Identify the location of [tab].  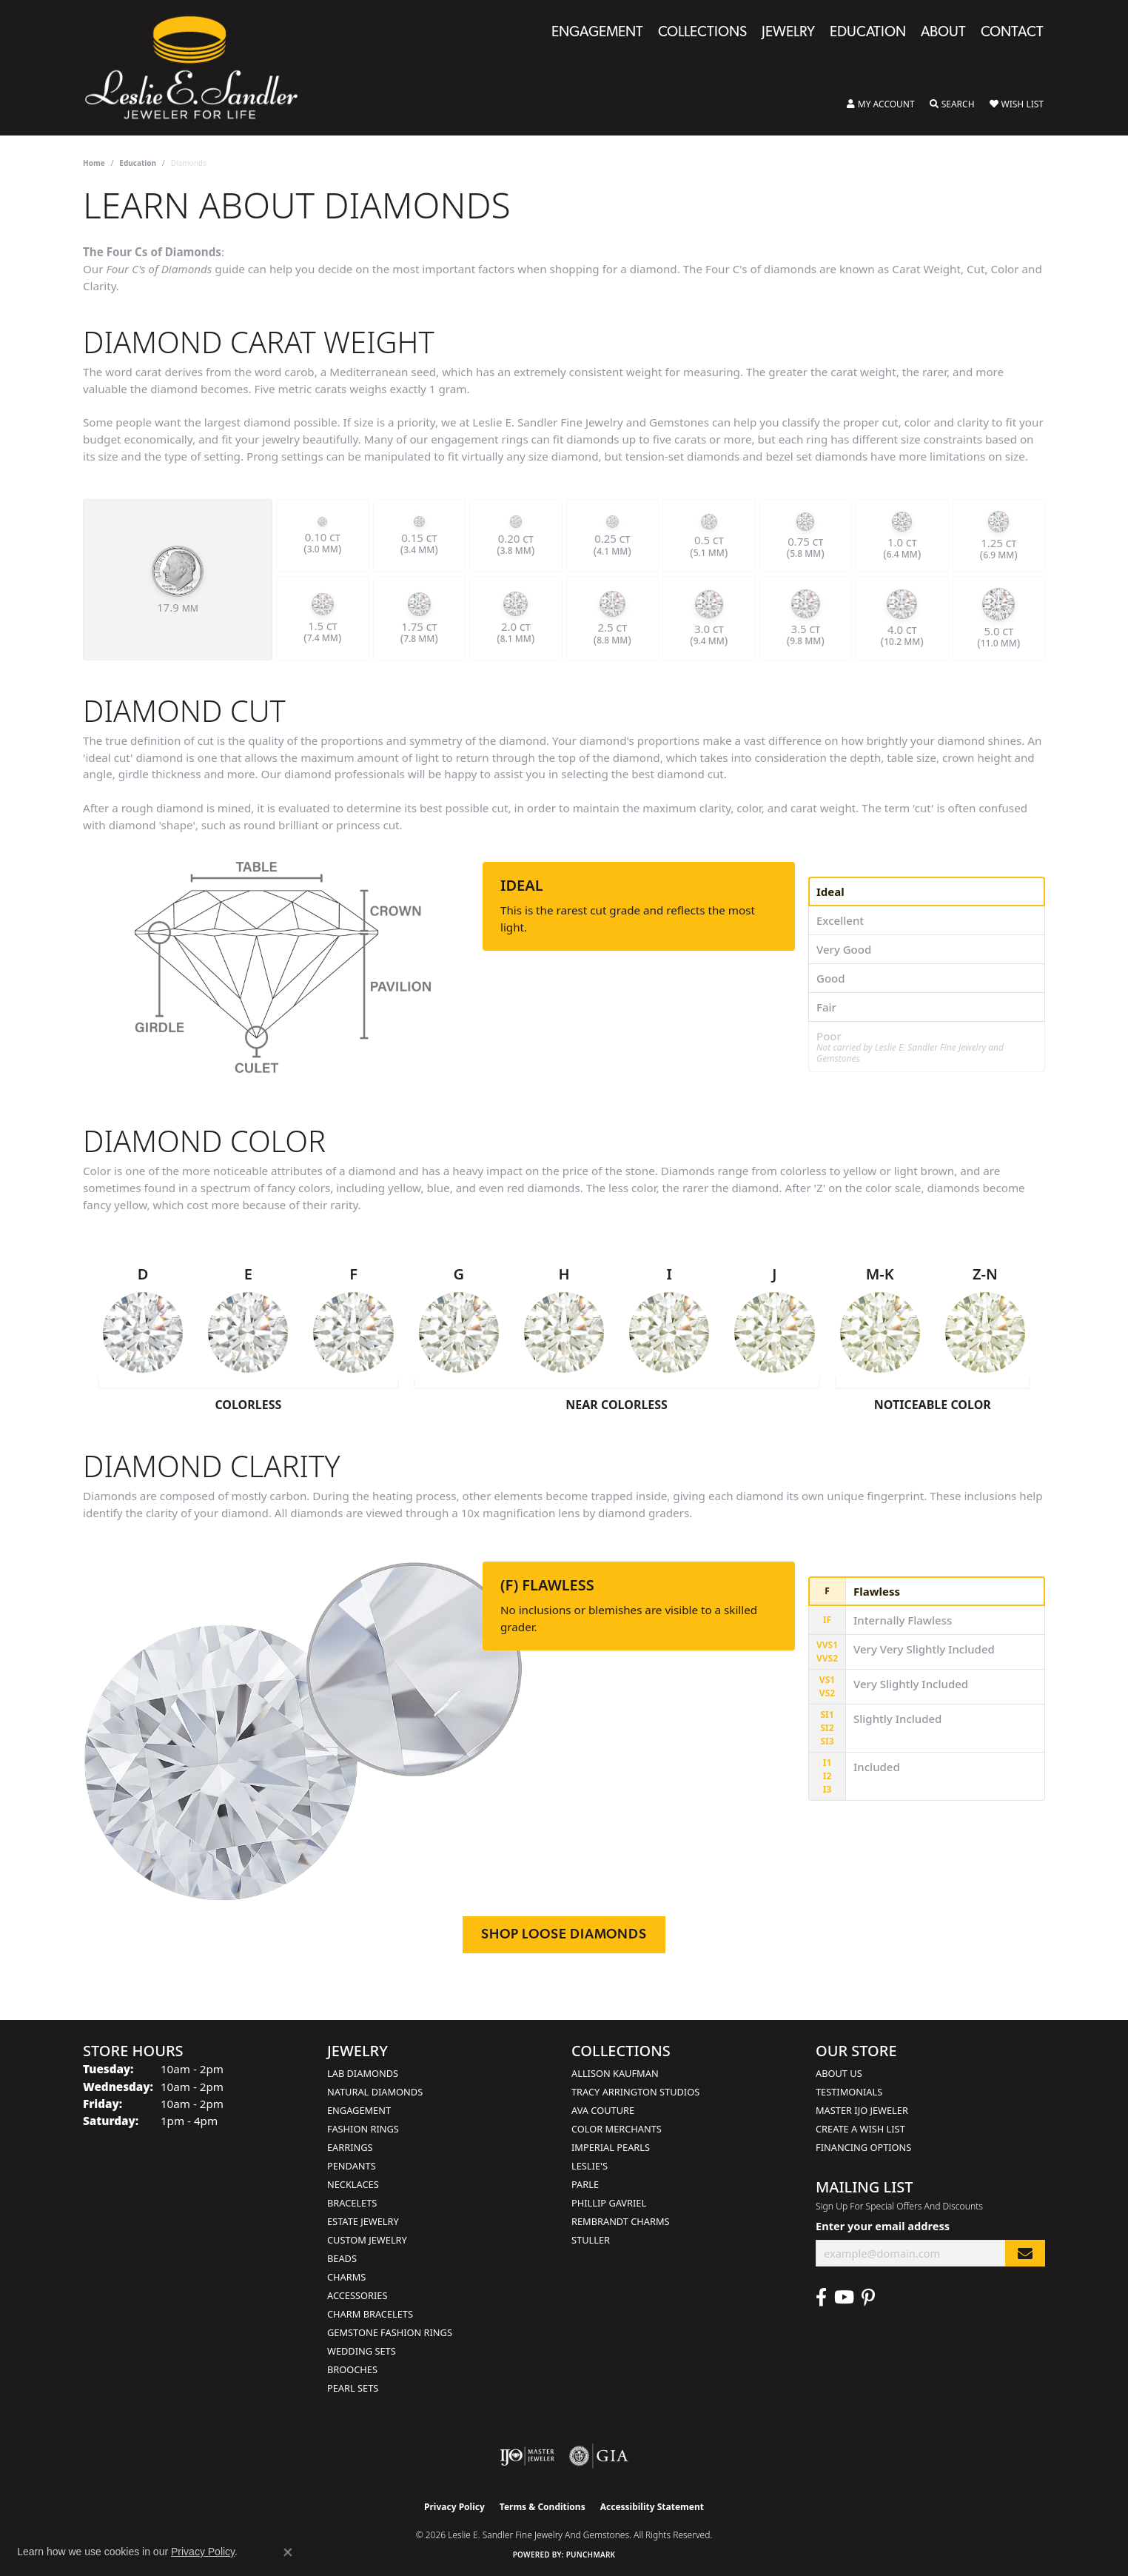
(926, 891).